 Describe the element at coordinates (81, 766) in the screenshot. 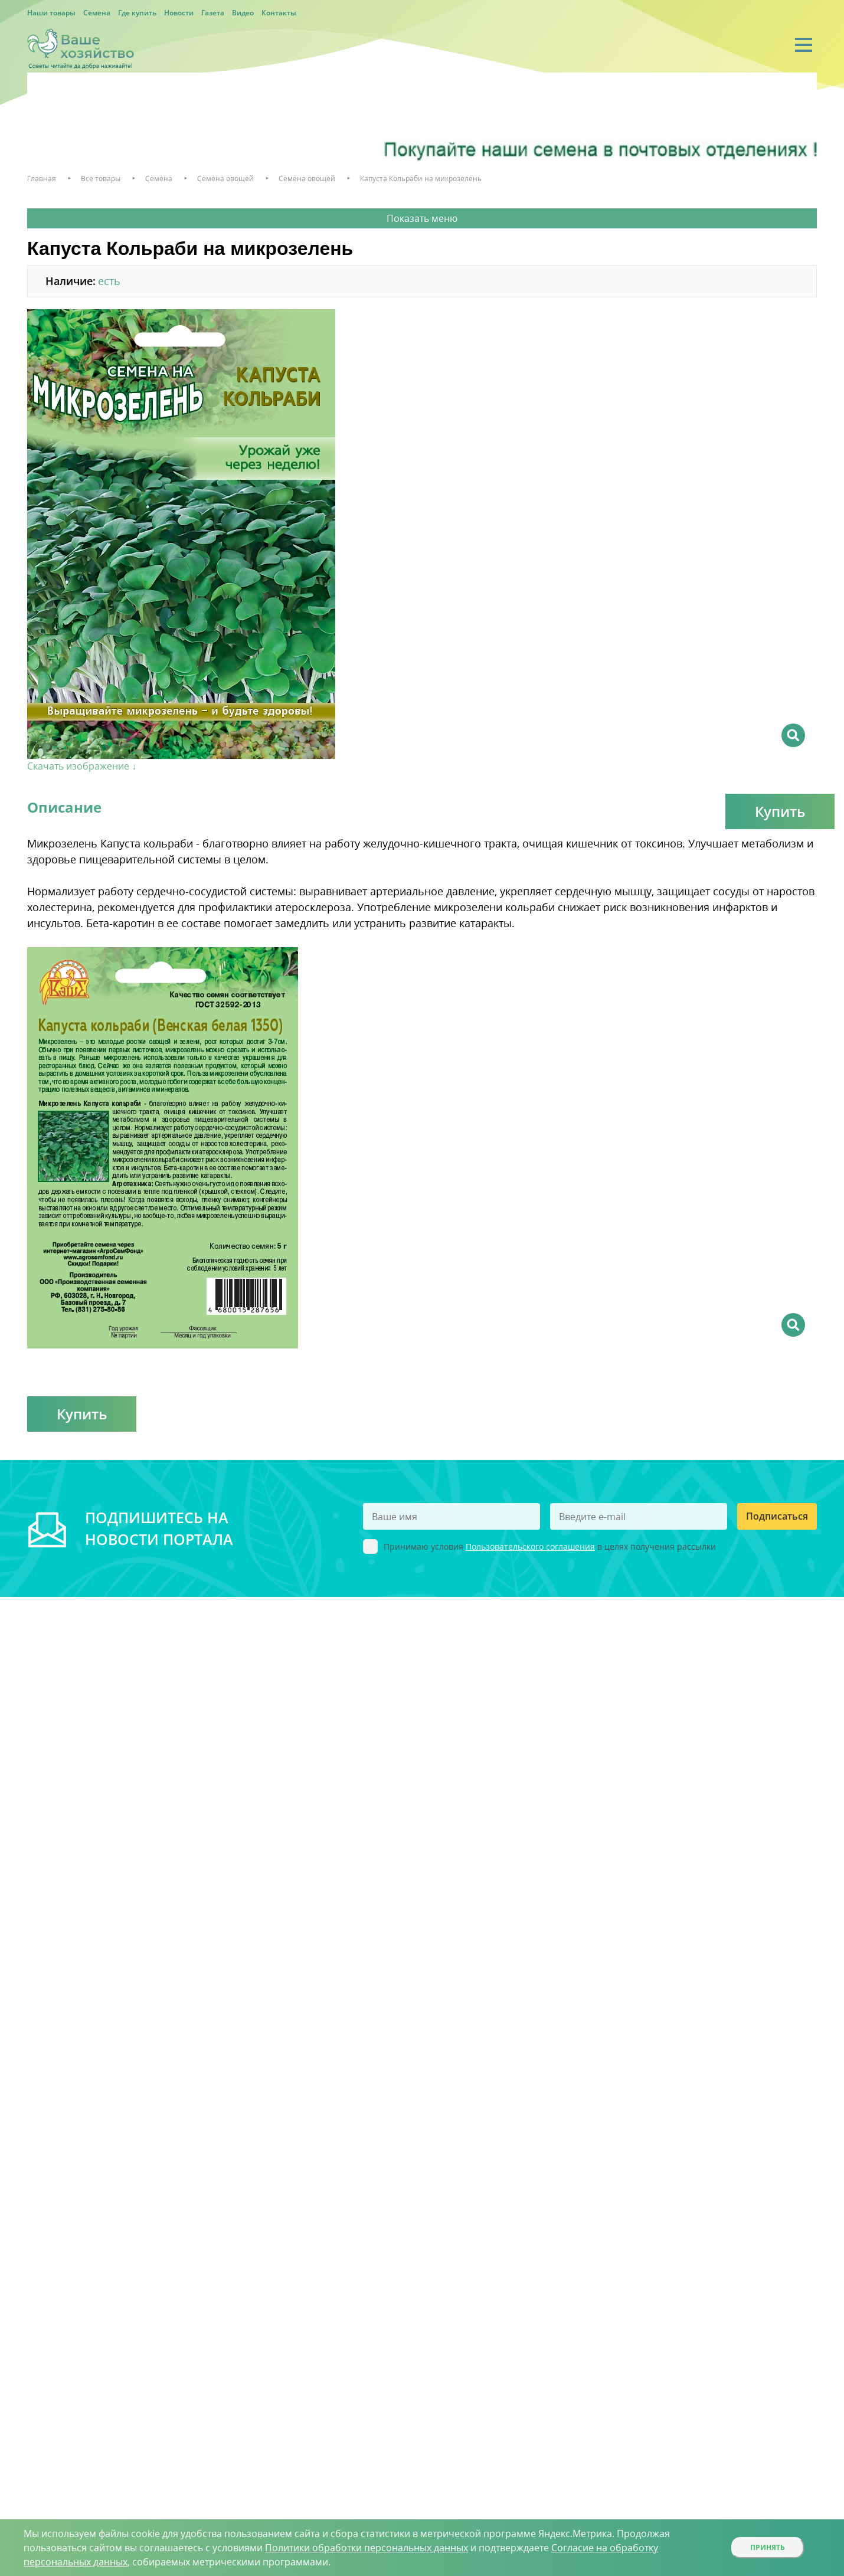

I see `Скачать изображение ↓` at that location.